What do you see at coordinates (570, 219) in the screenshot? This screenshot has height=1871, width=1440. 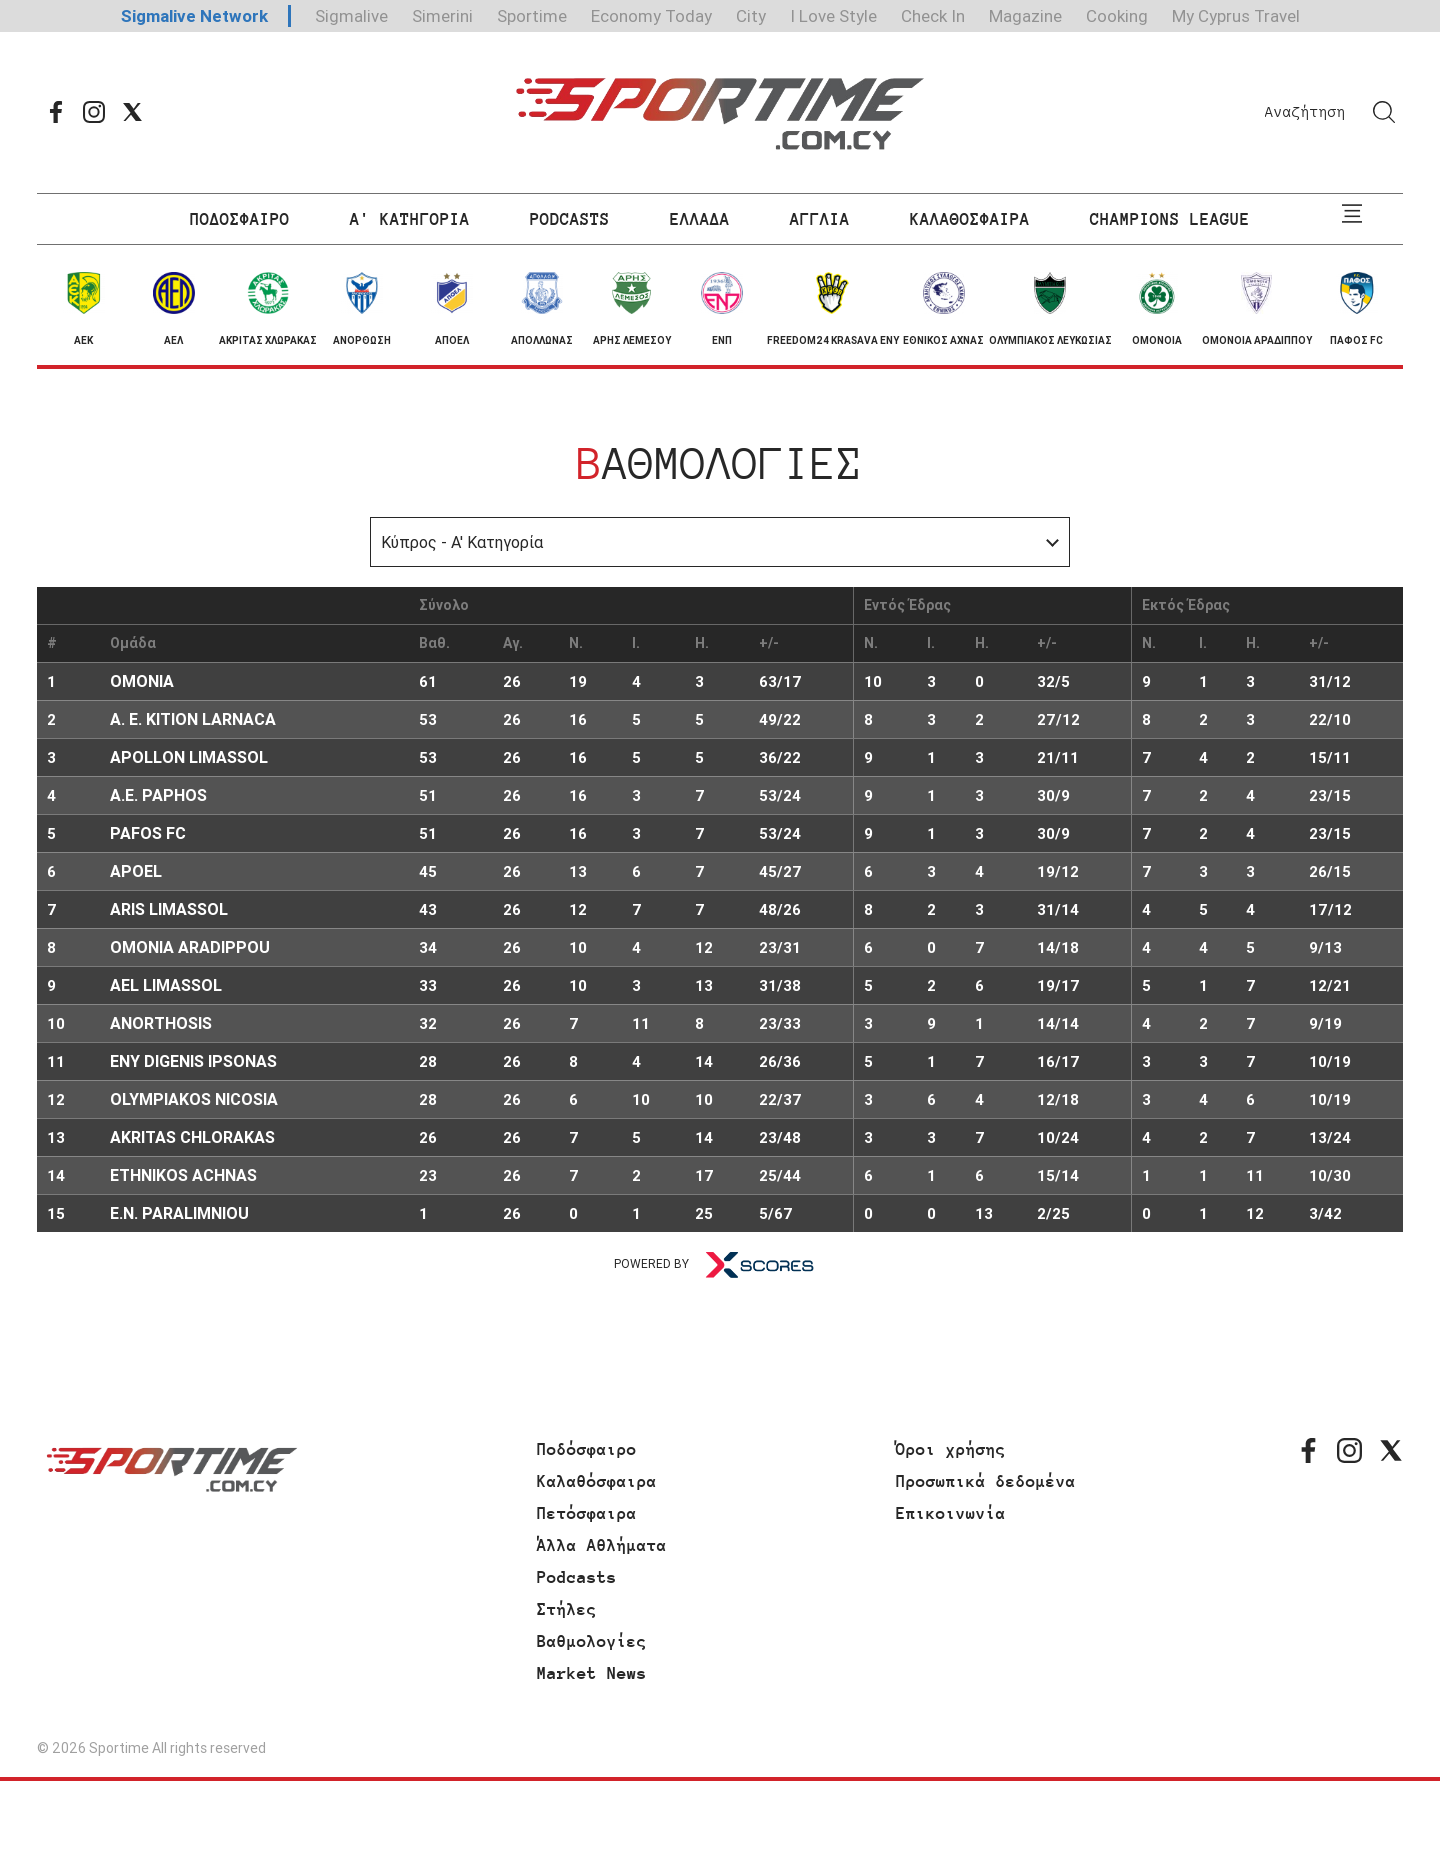 I see `PODCASTS` at bounding box center [570, 219].